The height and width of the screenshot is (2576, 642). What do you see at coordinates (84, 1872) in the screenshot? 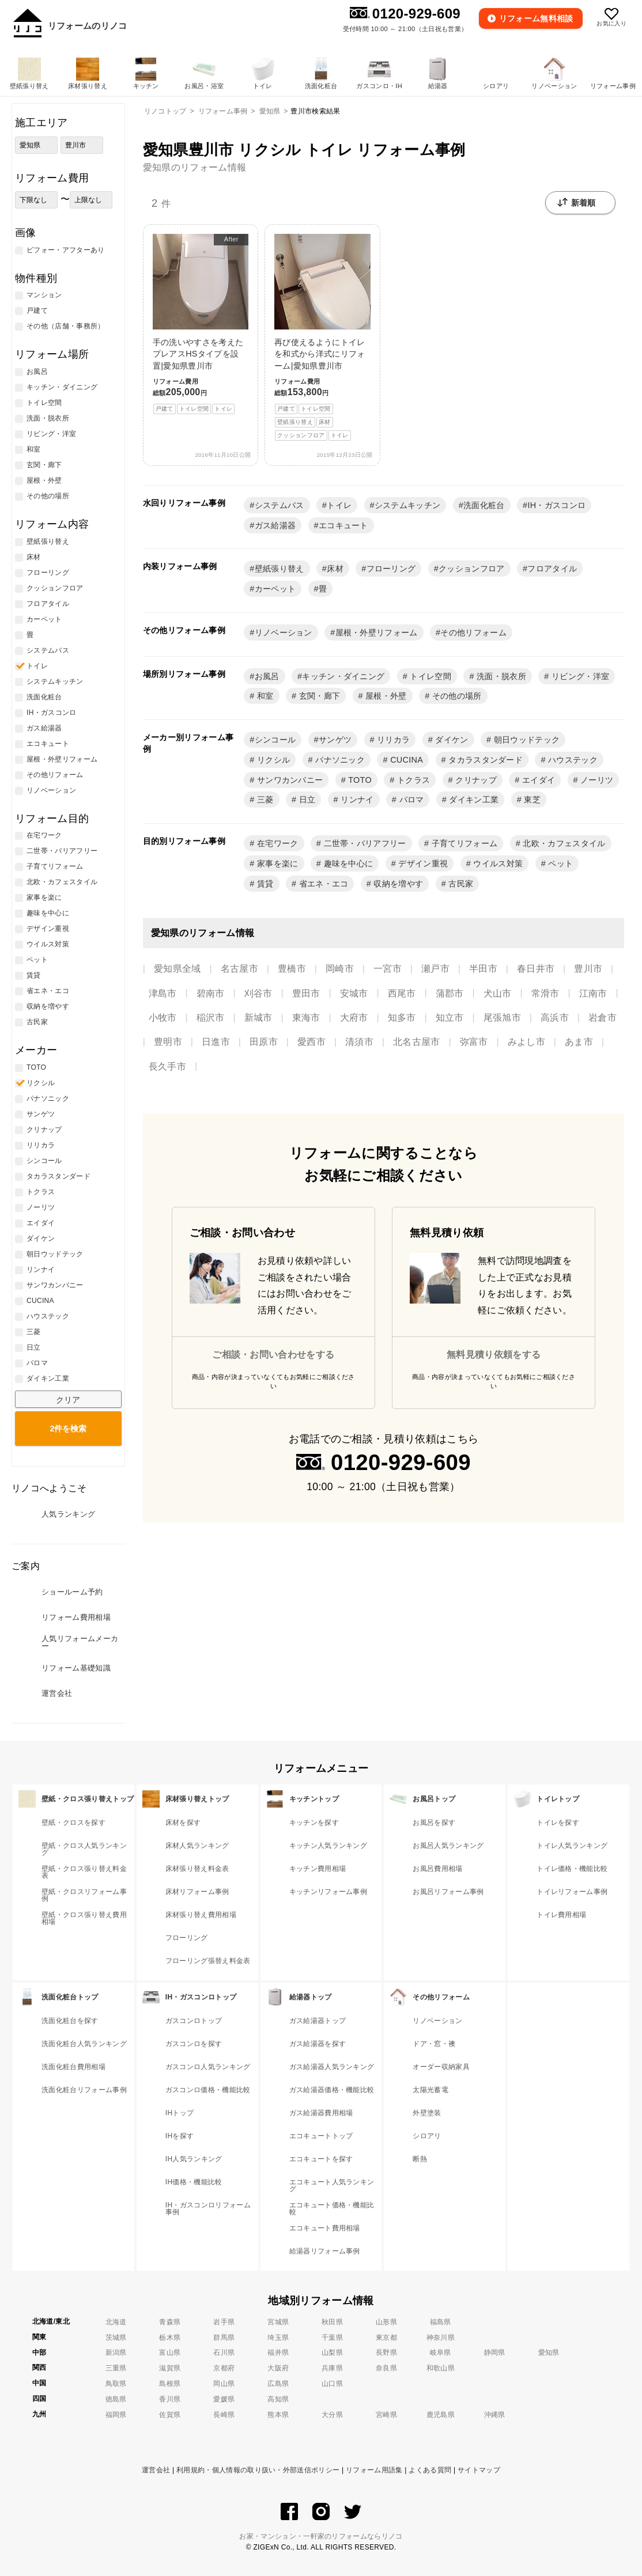
I see `壁紙・クロス張り替え料金表` at bounding box center [84, 1872].